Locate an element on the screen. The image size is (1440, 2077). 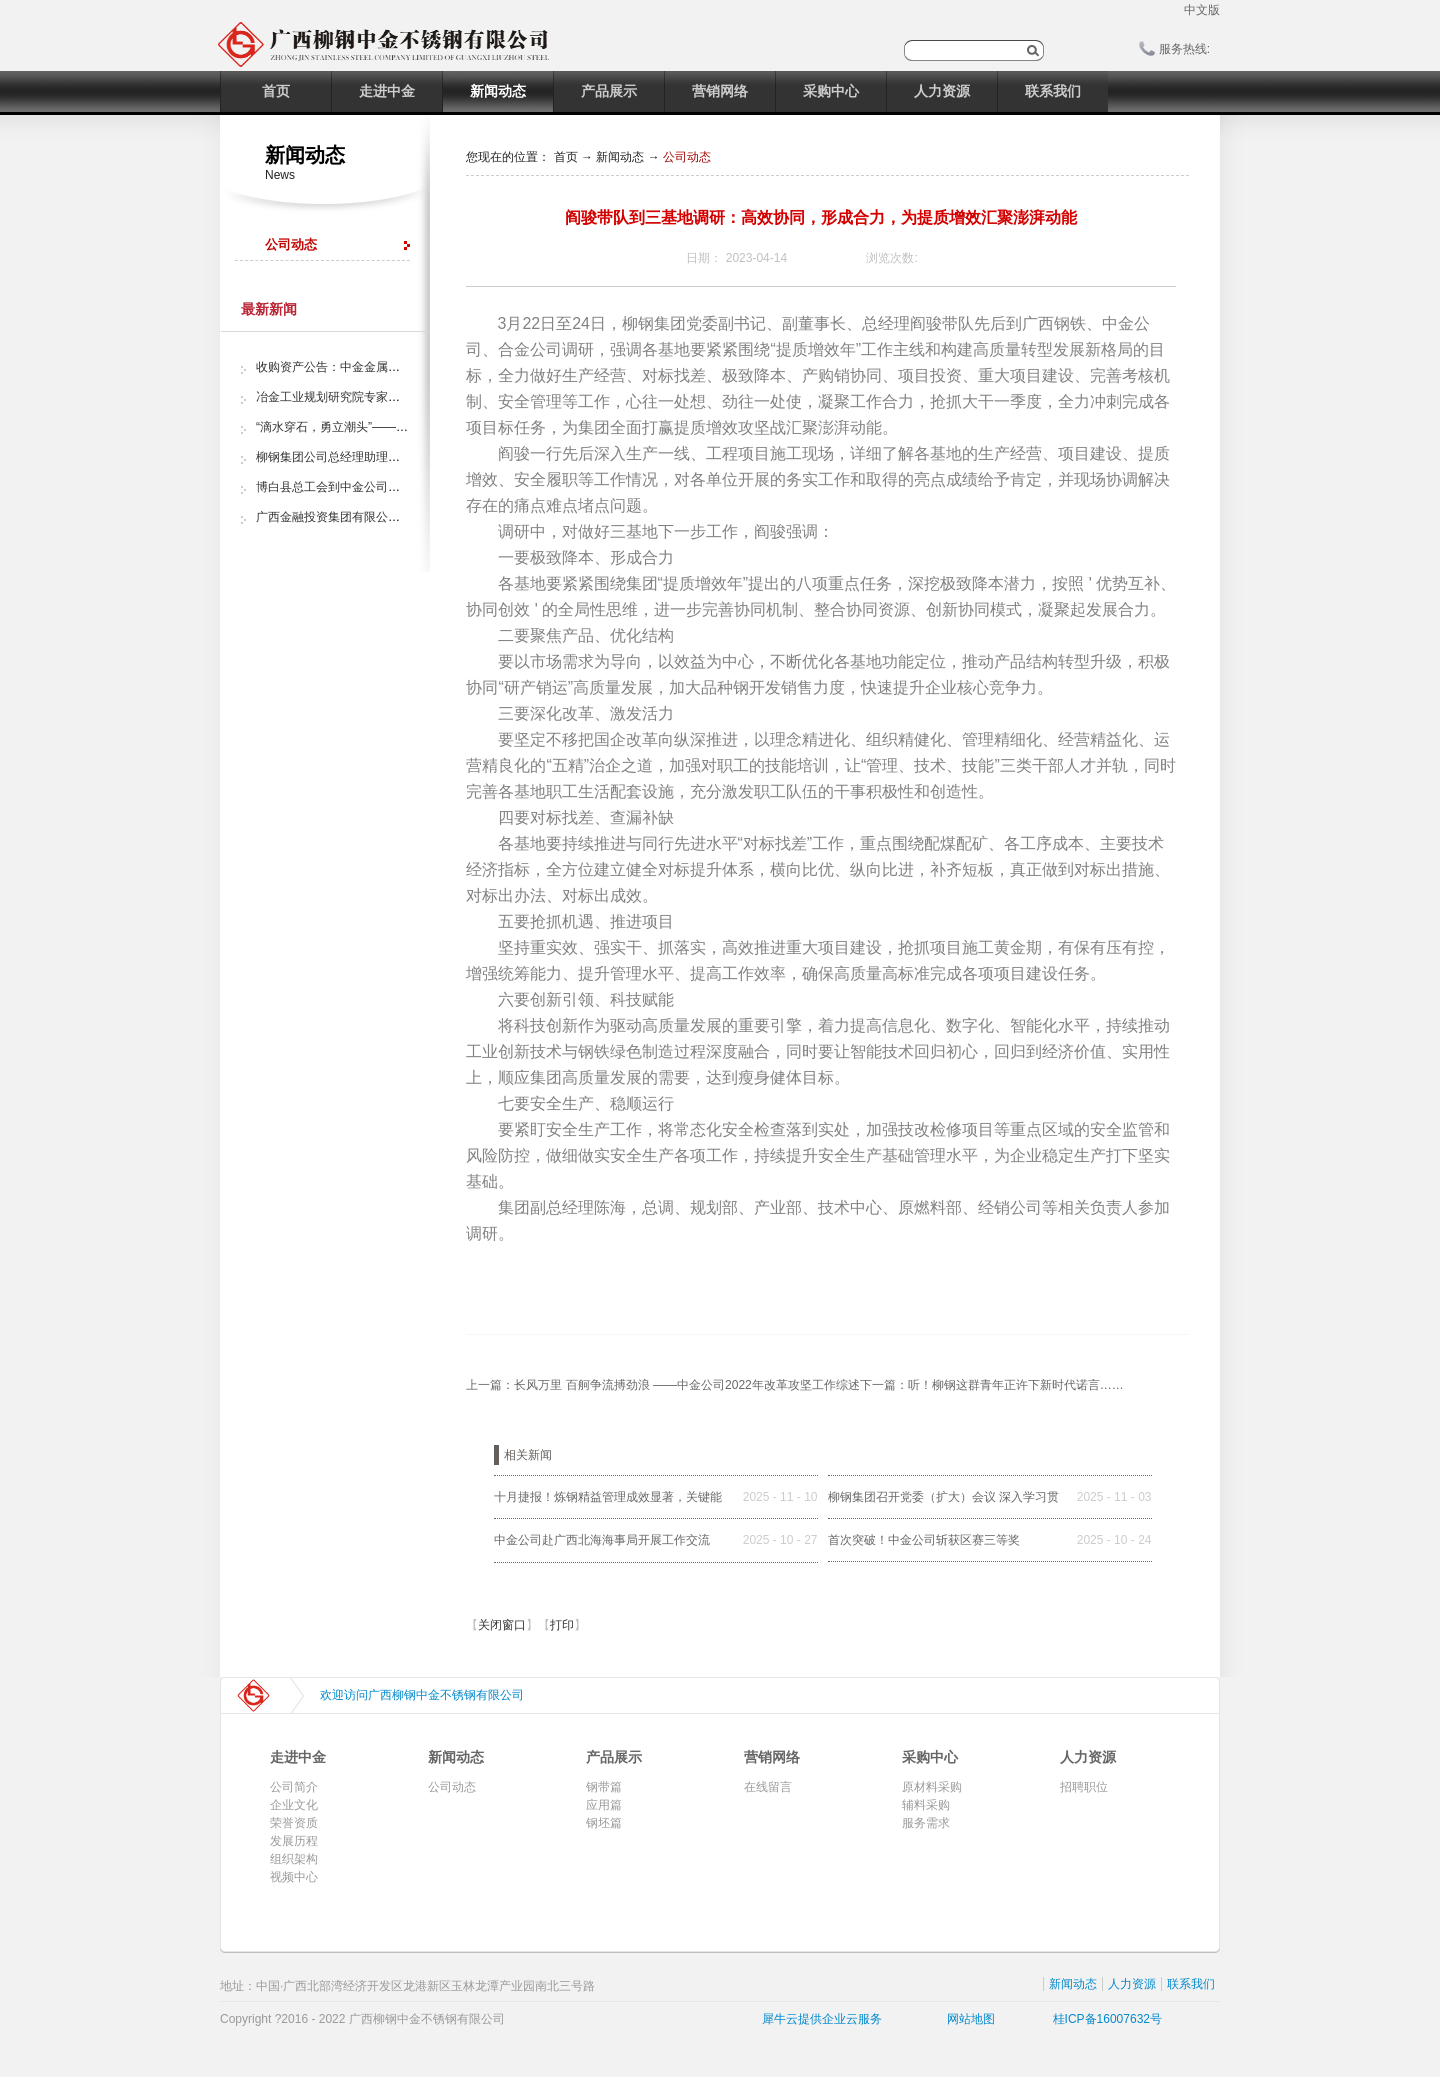
新闻动态 is located at coordinates (620, 157).